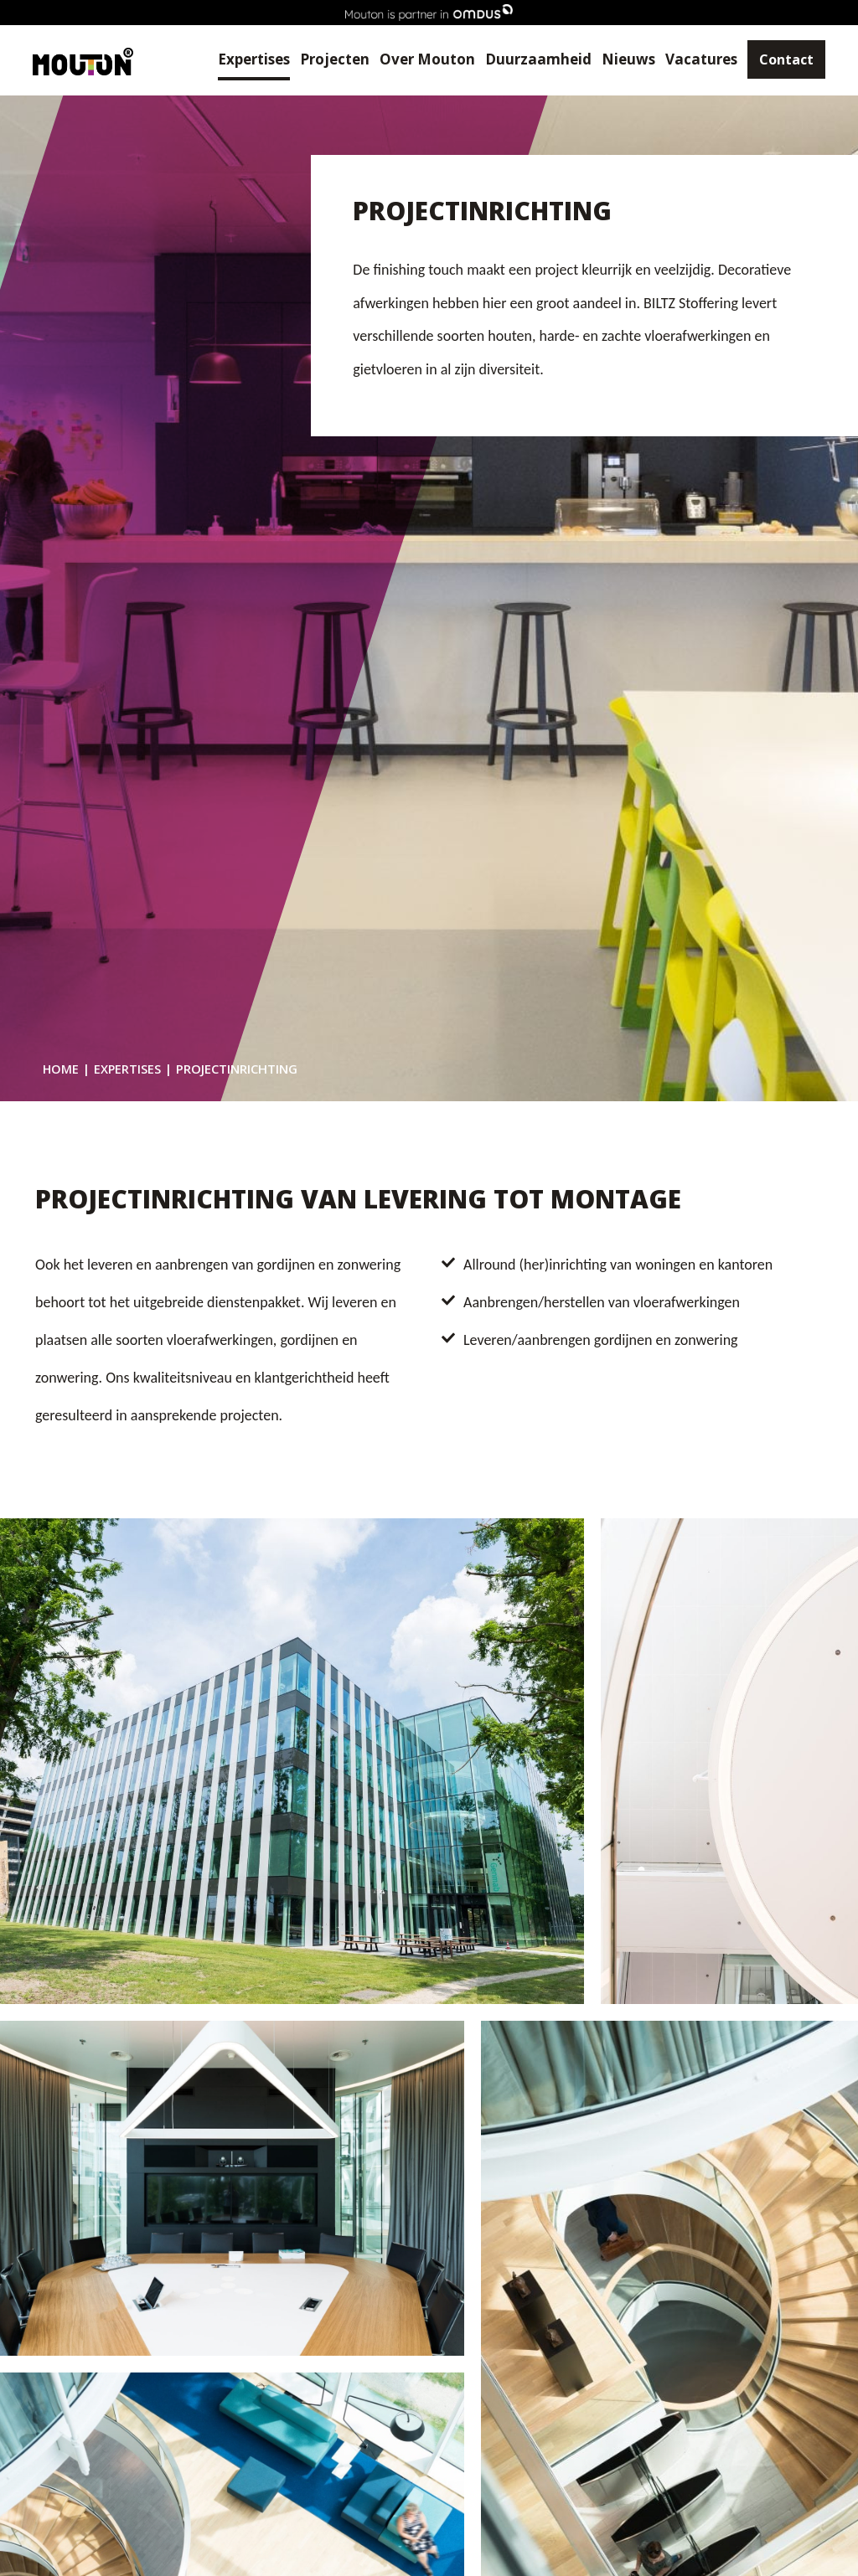 The image size is (858, 2576). Describe the element at coordinates (245, 60) in the screenshot. I see `Expertises` at that location.